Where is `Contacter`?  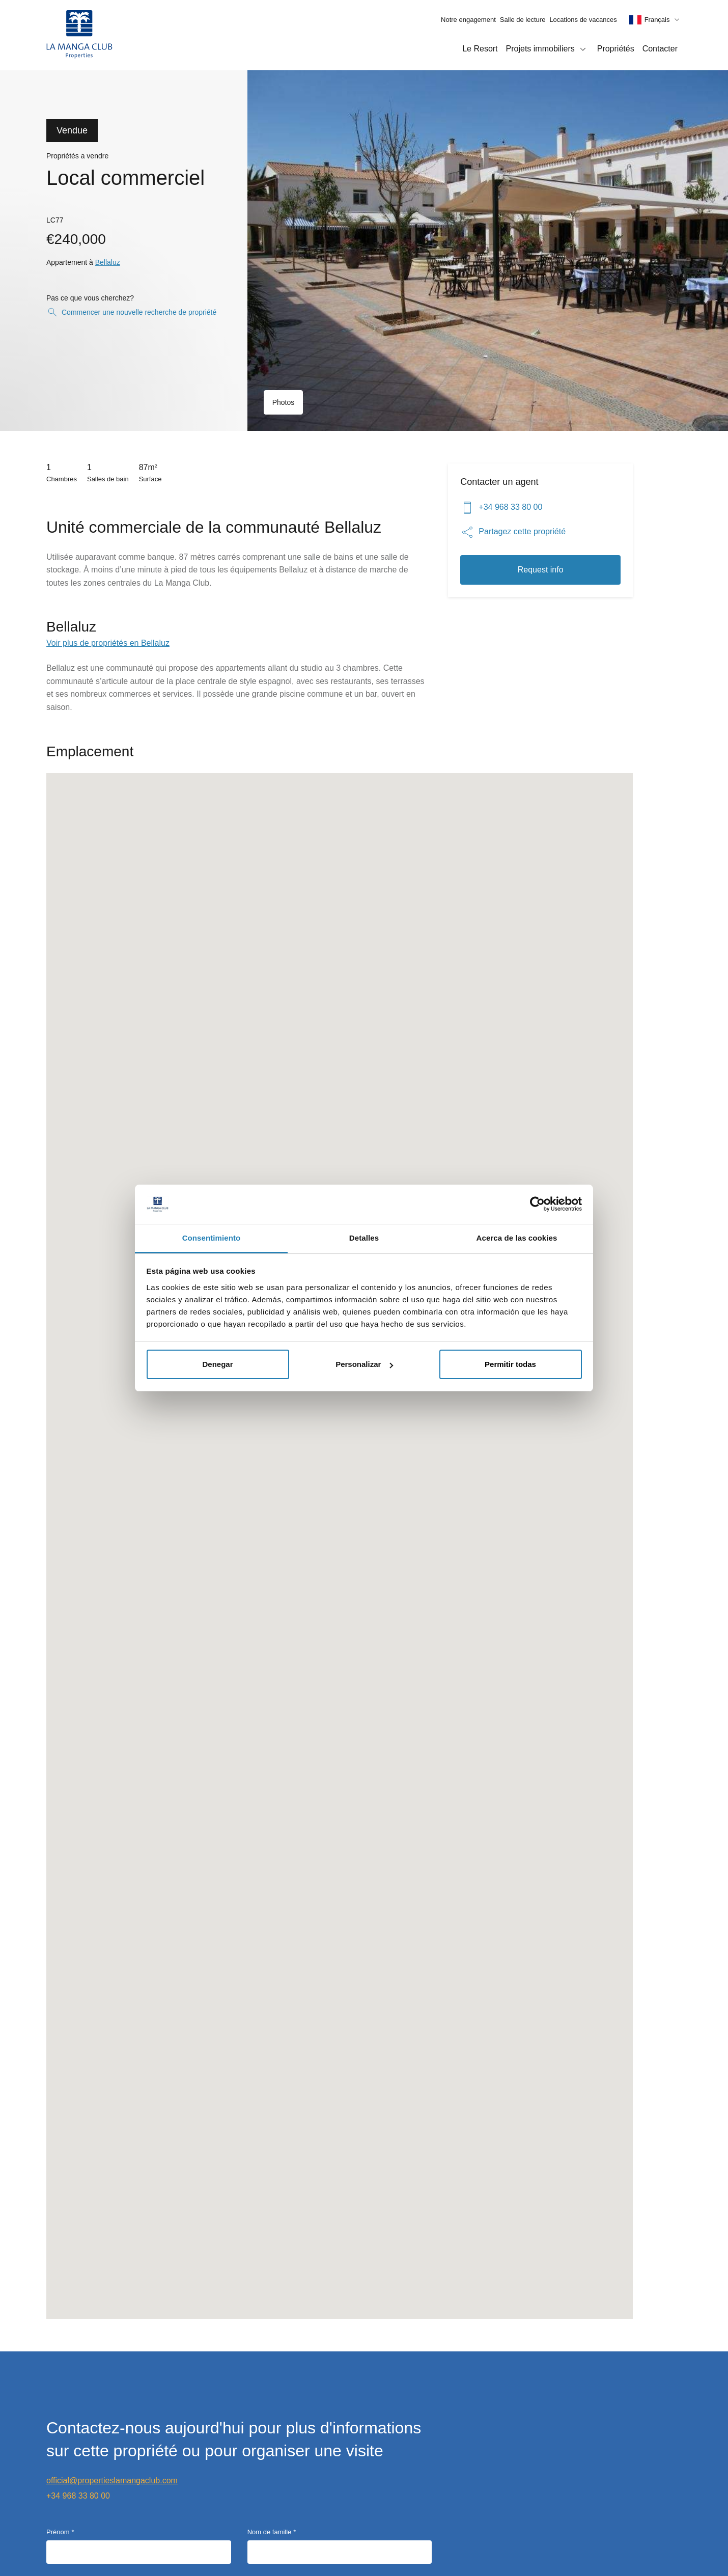 Contacter is located at coordinates (660, 48).